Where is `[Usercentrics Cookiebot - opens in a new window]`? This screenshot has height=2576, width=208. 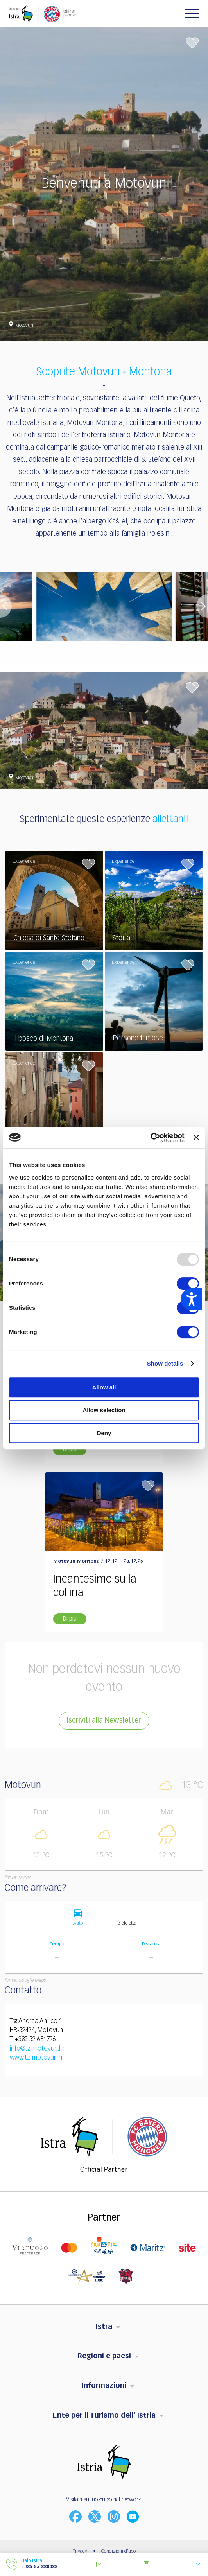
[Usercentrics Cookiebot - opens in a new window] is located at coordinates (150, 1138).